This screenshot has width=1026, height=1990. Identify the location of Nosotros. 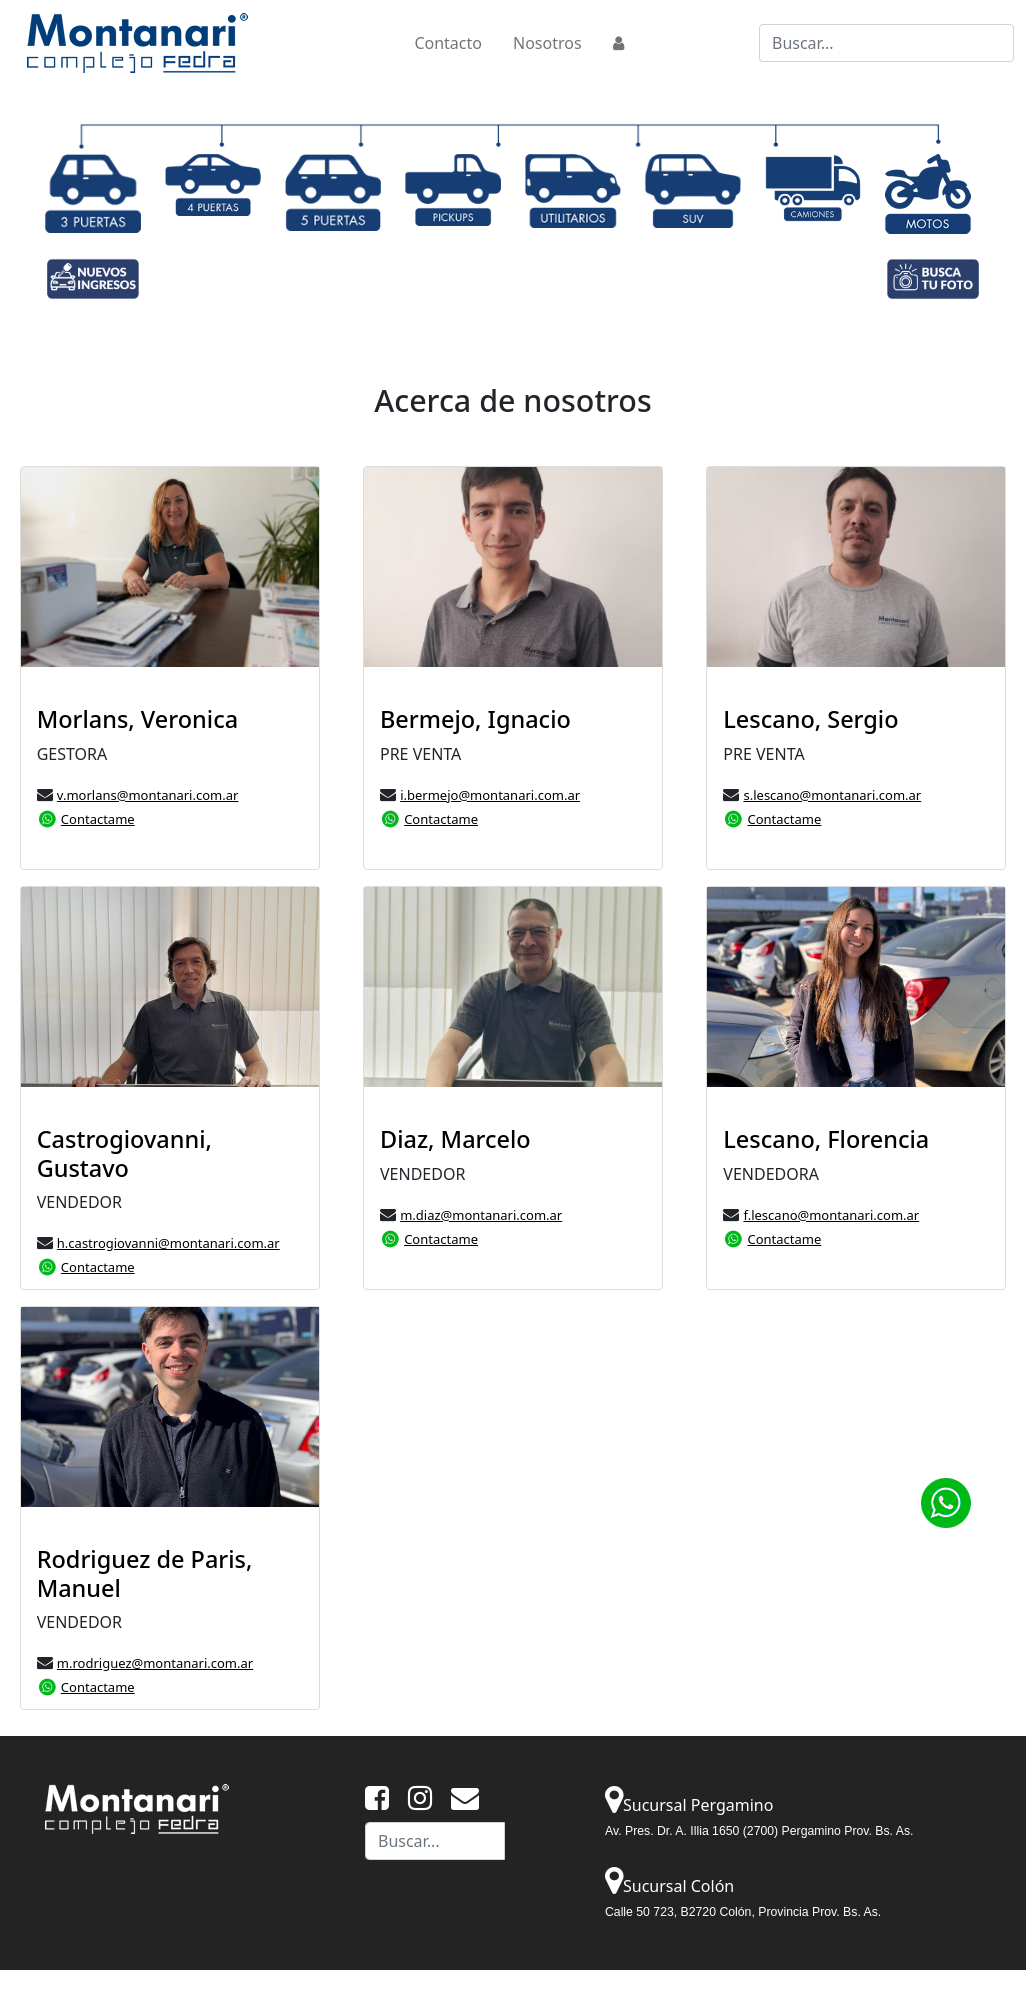
(547, 43).